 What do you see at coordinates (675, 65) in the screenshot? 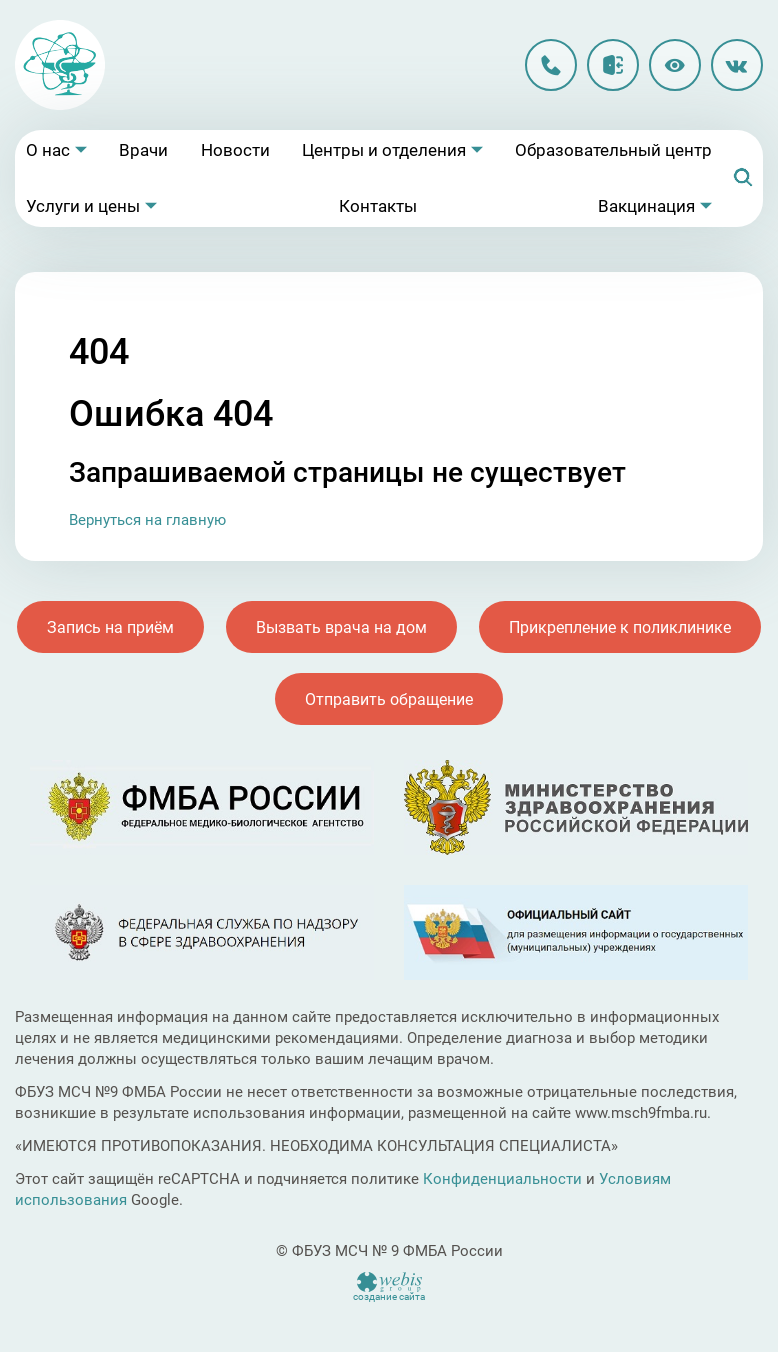
I see `Версия для слабовидящих` at bounding box center [675, 65].